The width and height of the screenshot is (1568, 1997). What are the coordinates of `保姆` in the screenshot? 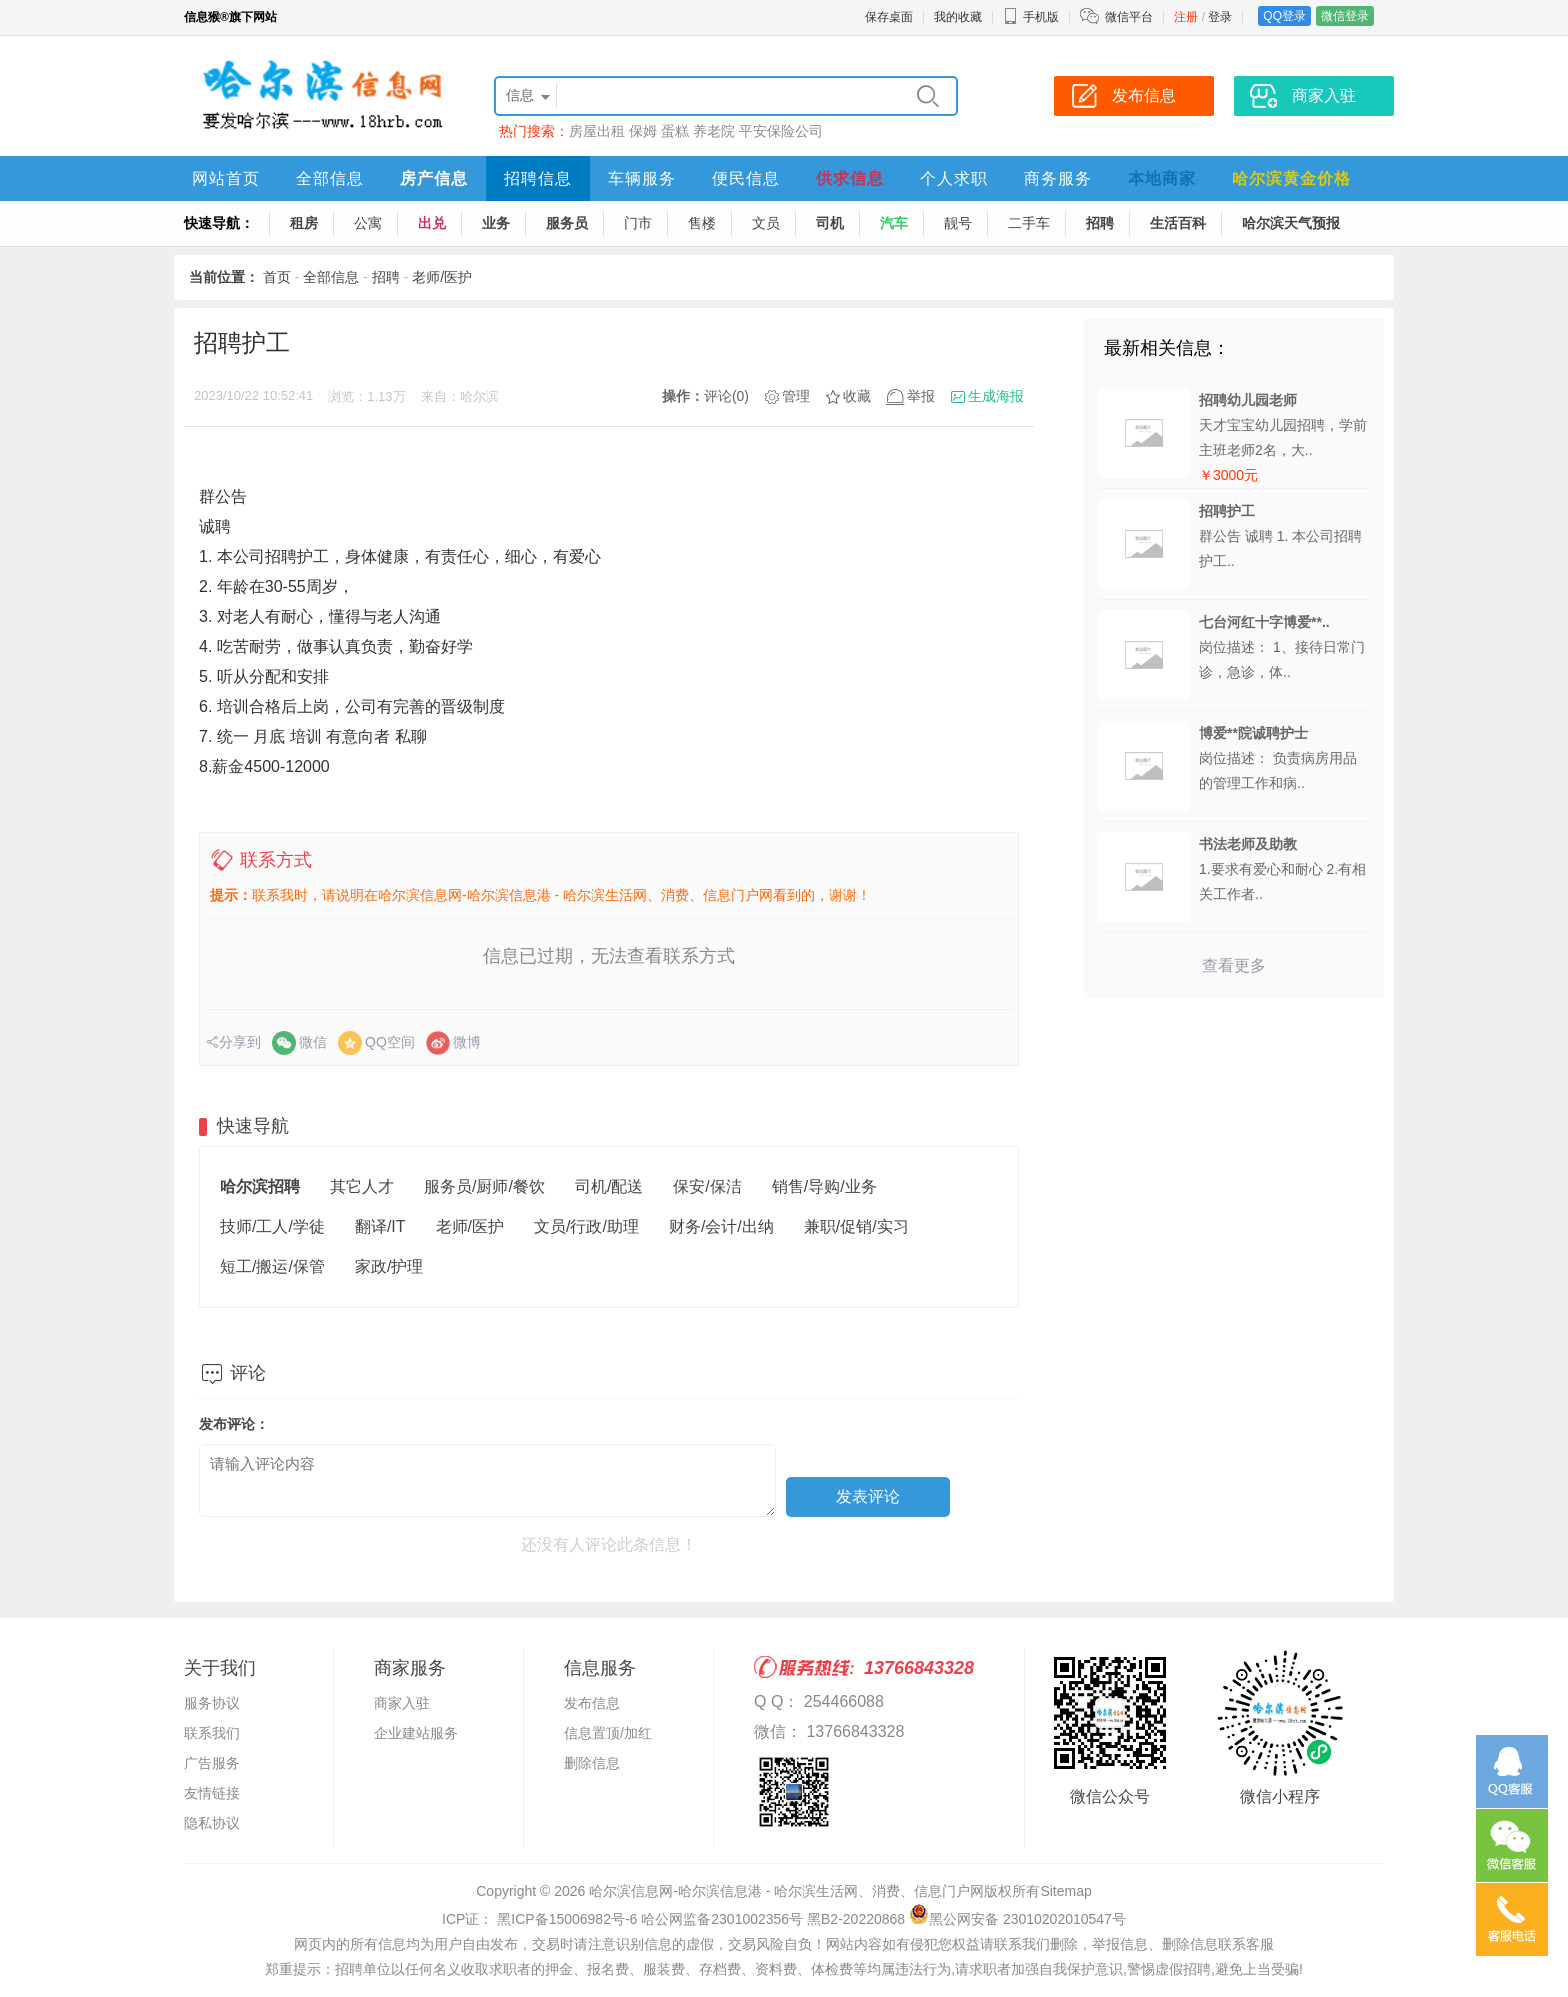 It's located at (643, 131).